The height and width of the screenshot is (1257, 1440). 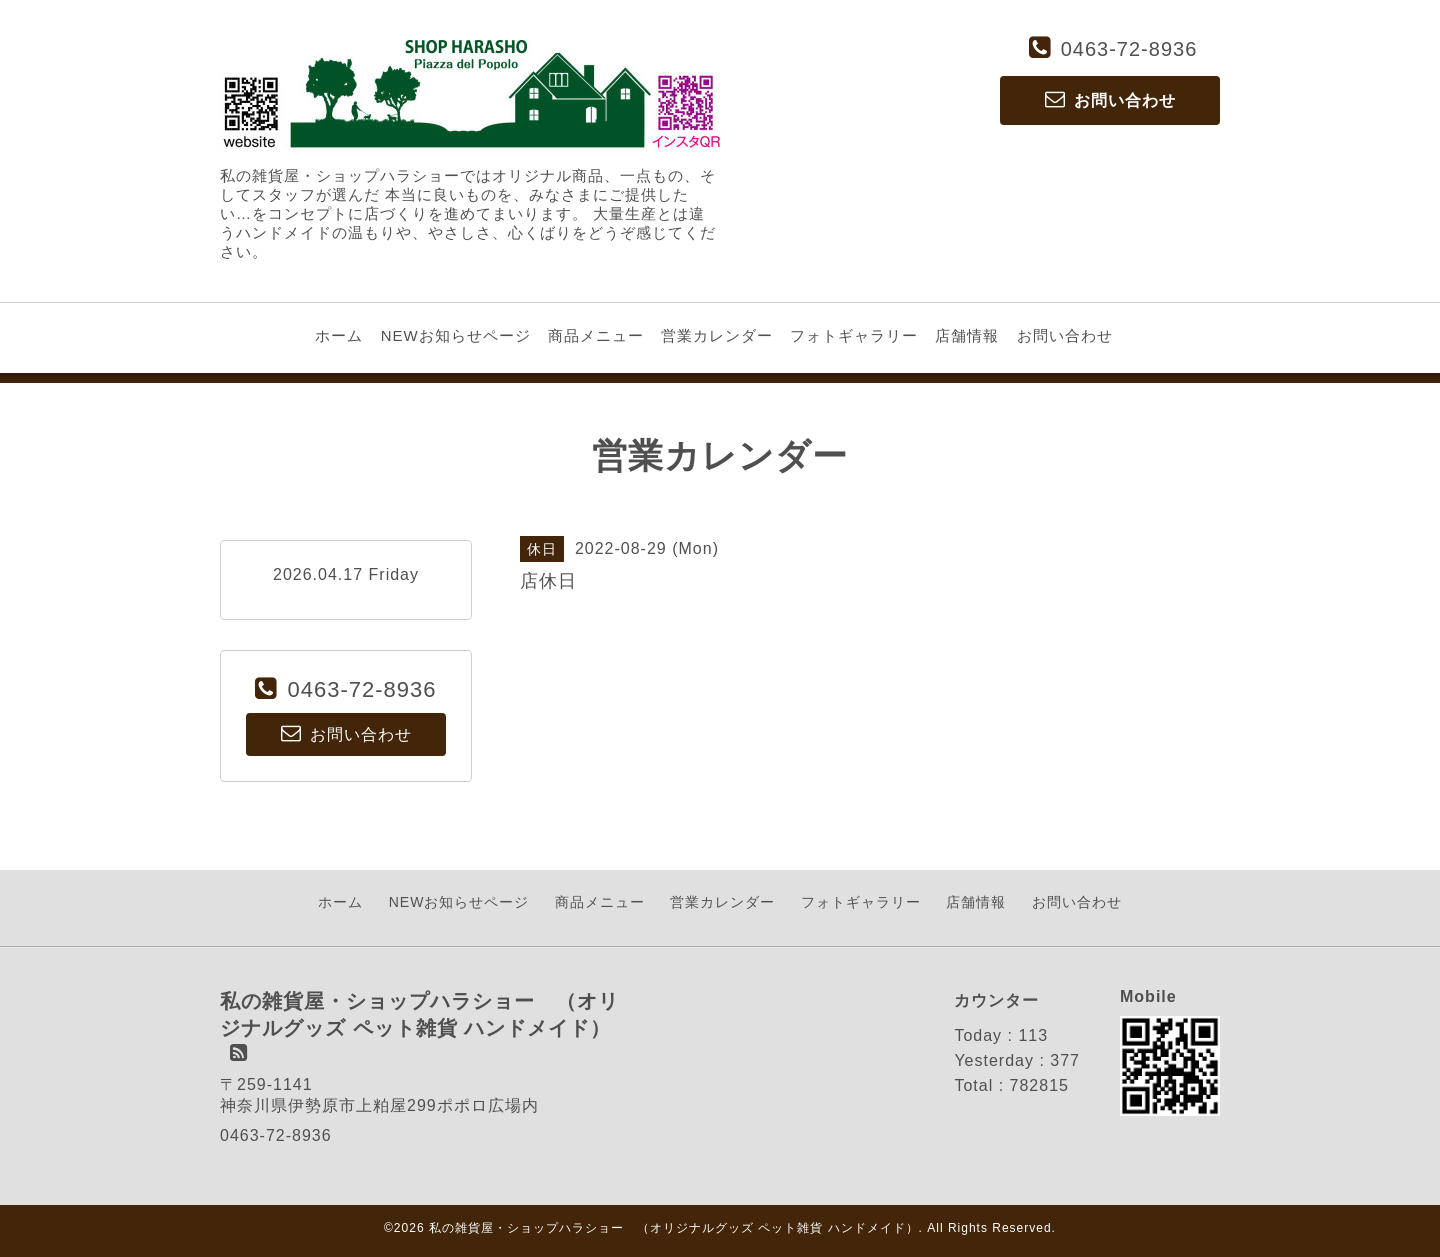 I want to click on 店舗情報, so click(x=967, y=335).